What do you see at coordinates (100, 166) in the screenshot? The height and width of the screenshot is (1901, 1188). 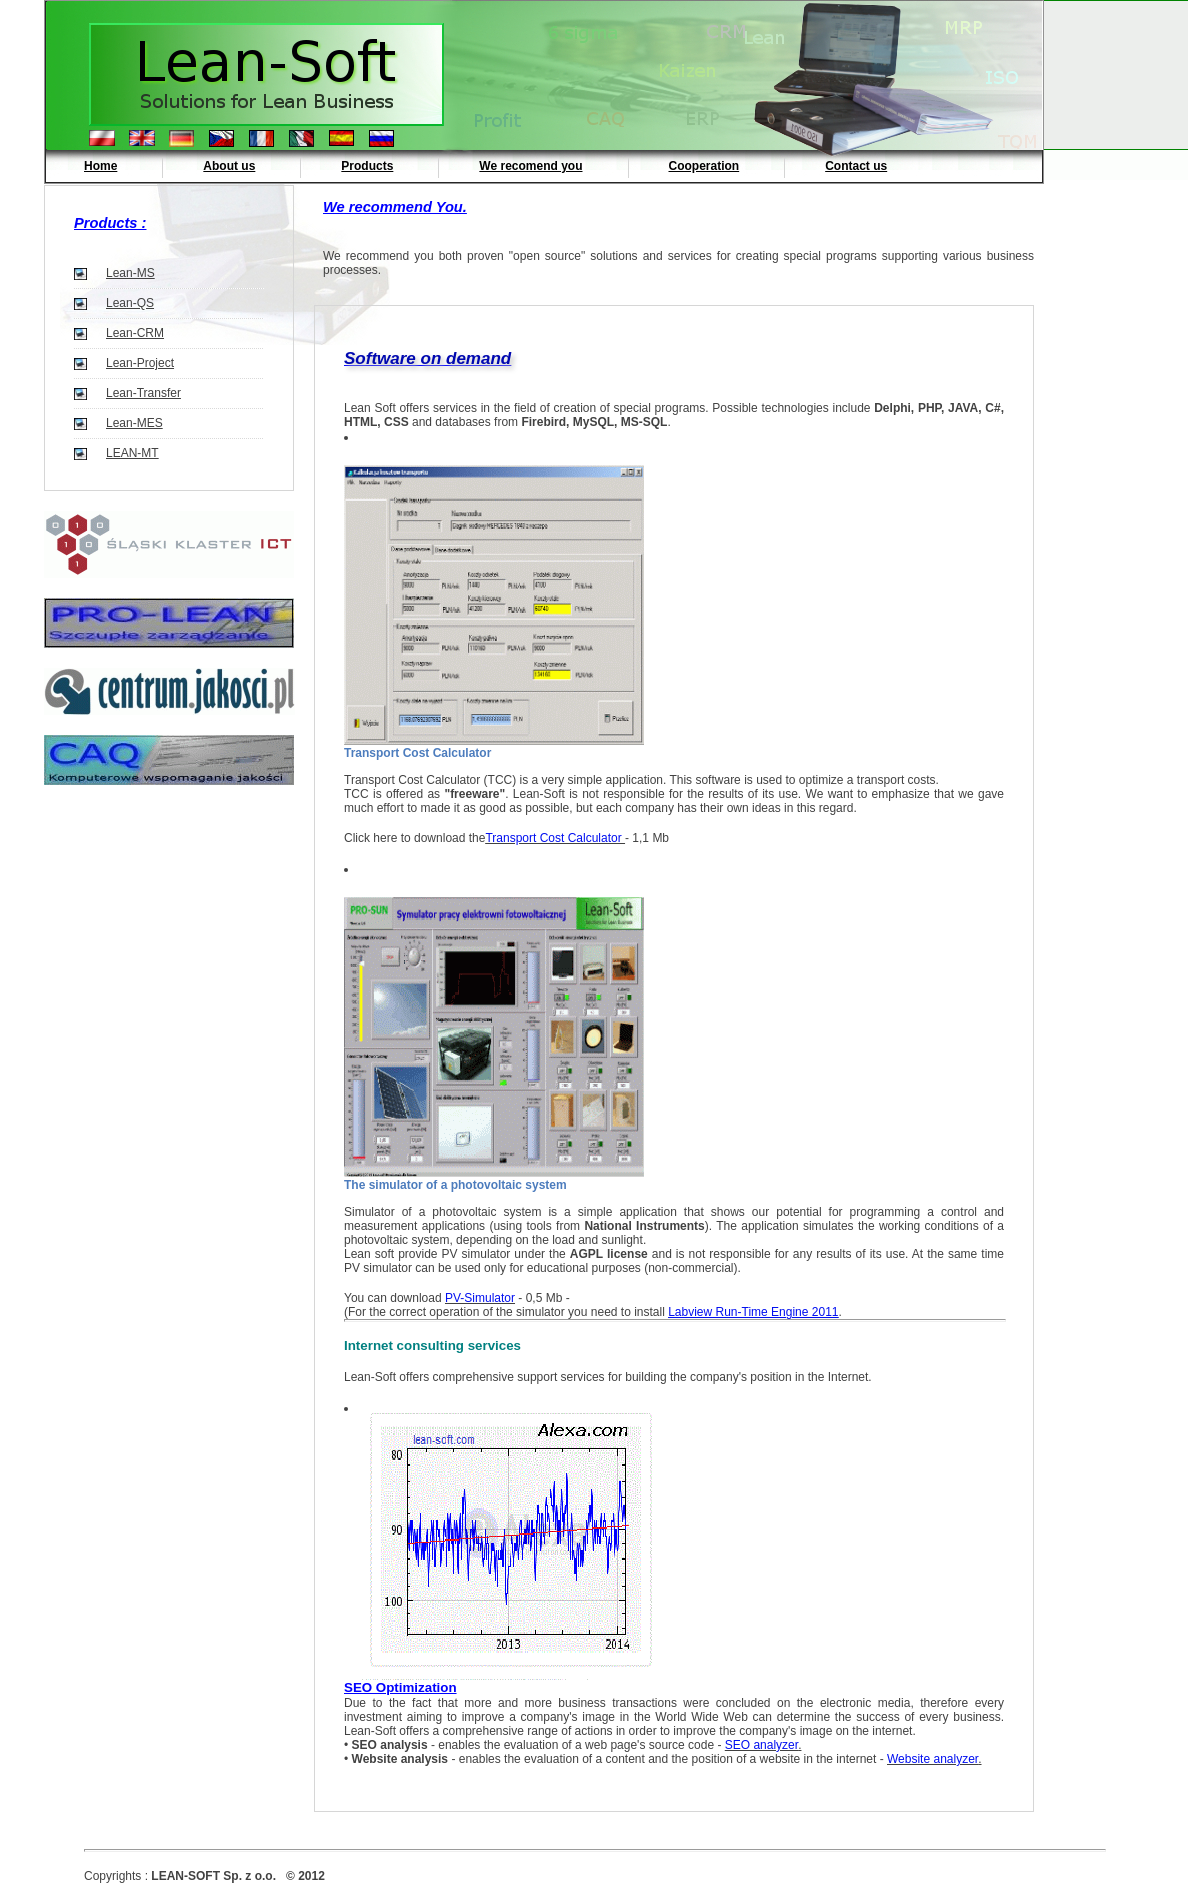 I see `Home` at bounding box center [100, 166].